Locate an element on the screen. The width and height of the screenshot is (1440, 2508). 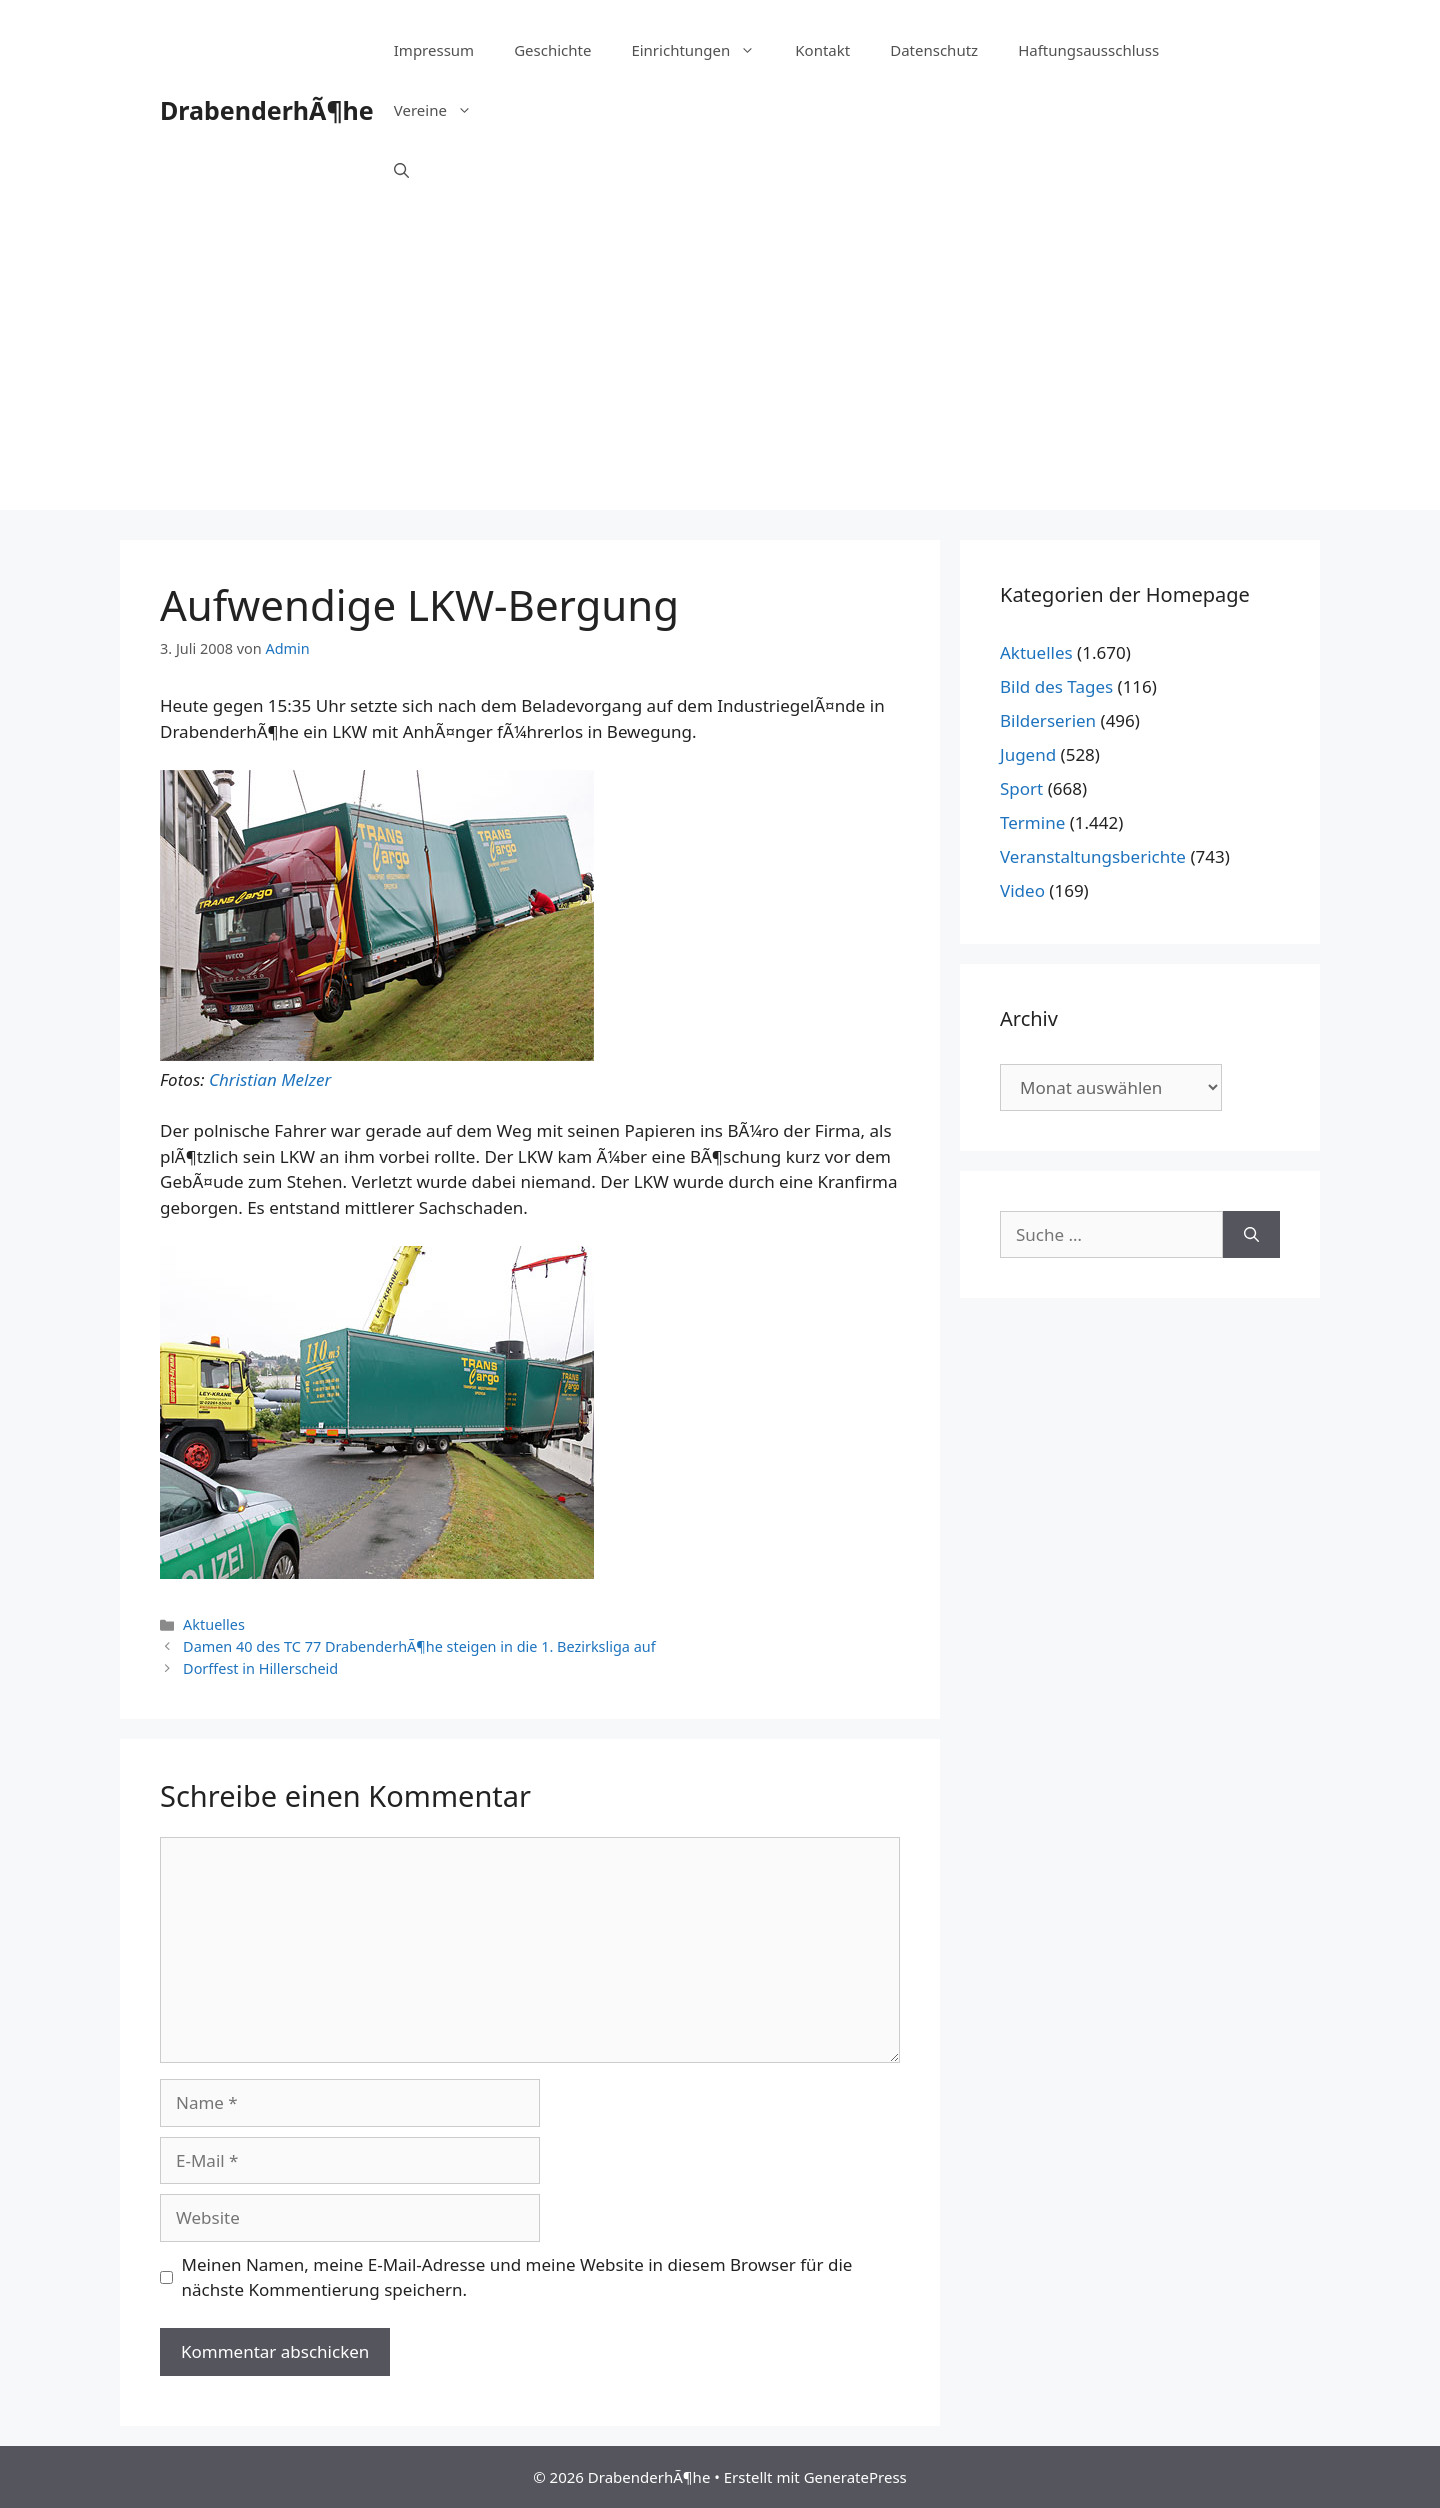
[Suchleiste öffnen] is located at coordinates (401, 170).